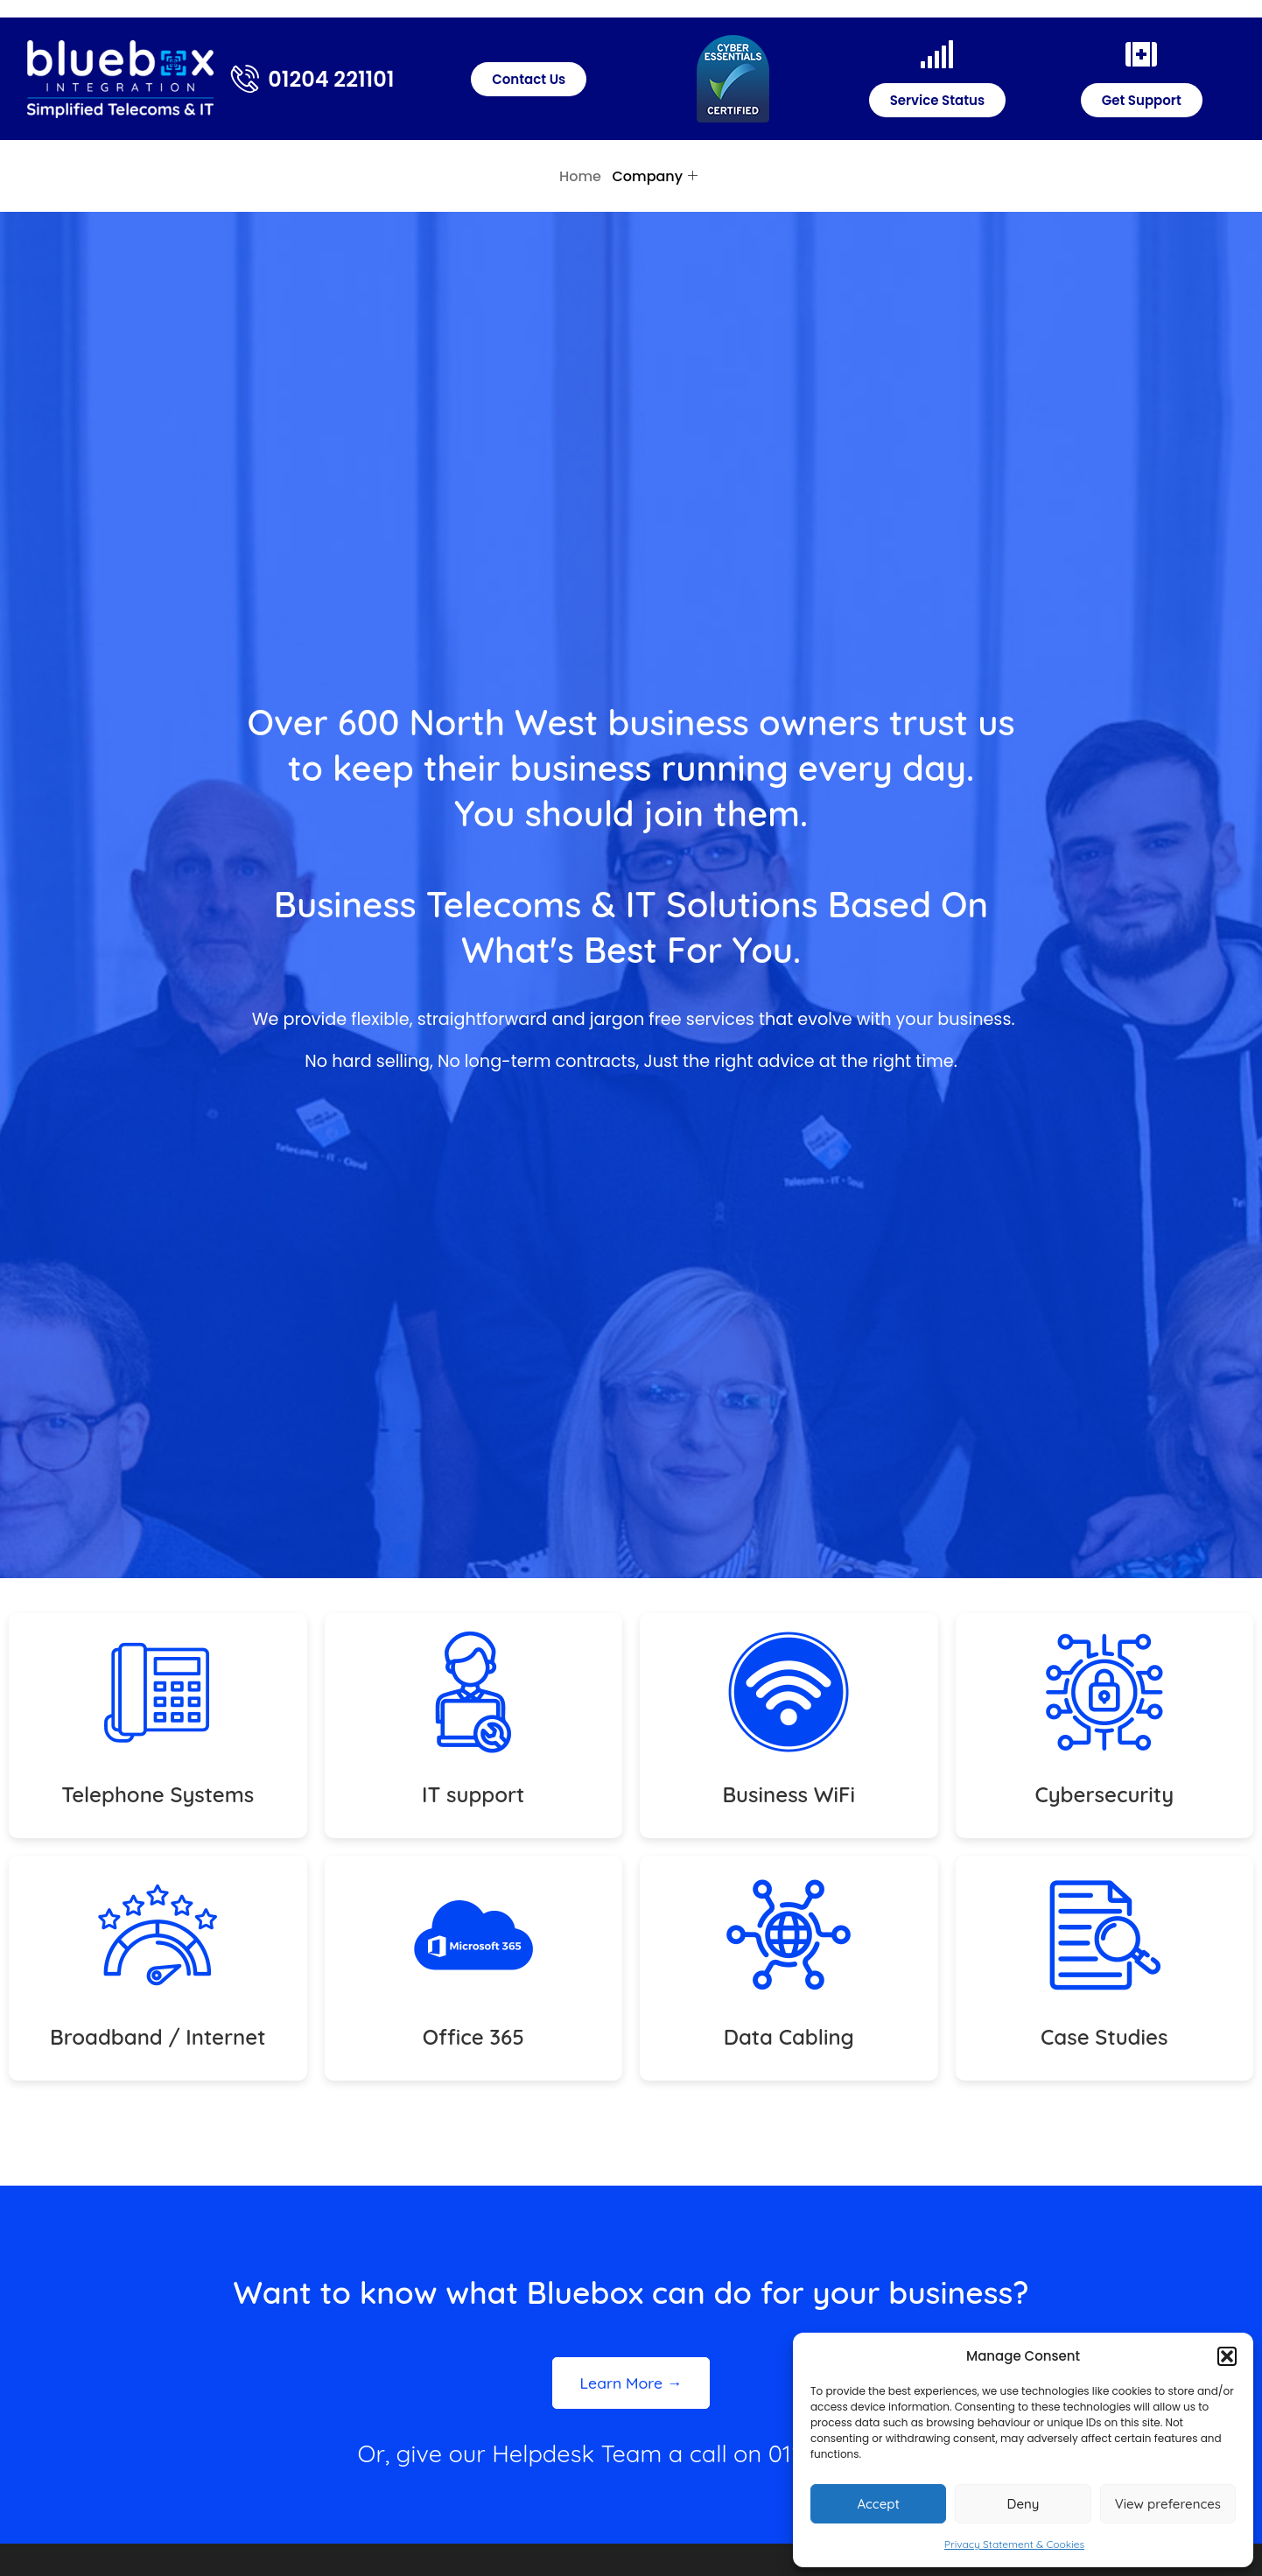 This screenshot has height=2576, width=1262. Describe the element at coordinates (580, 176) in the screenshot. I see `Home` at that location.